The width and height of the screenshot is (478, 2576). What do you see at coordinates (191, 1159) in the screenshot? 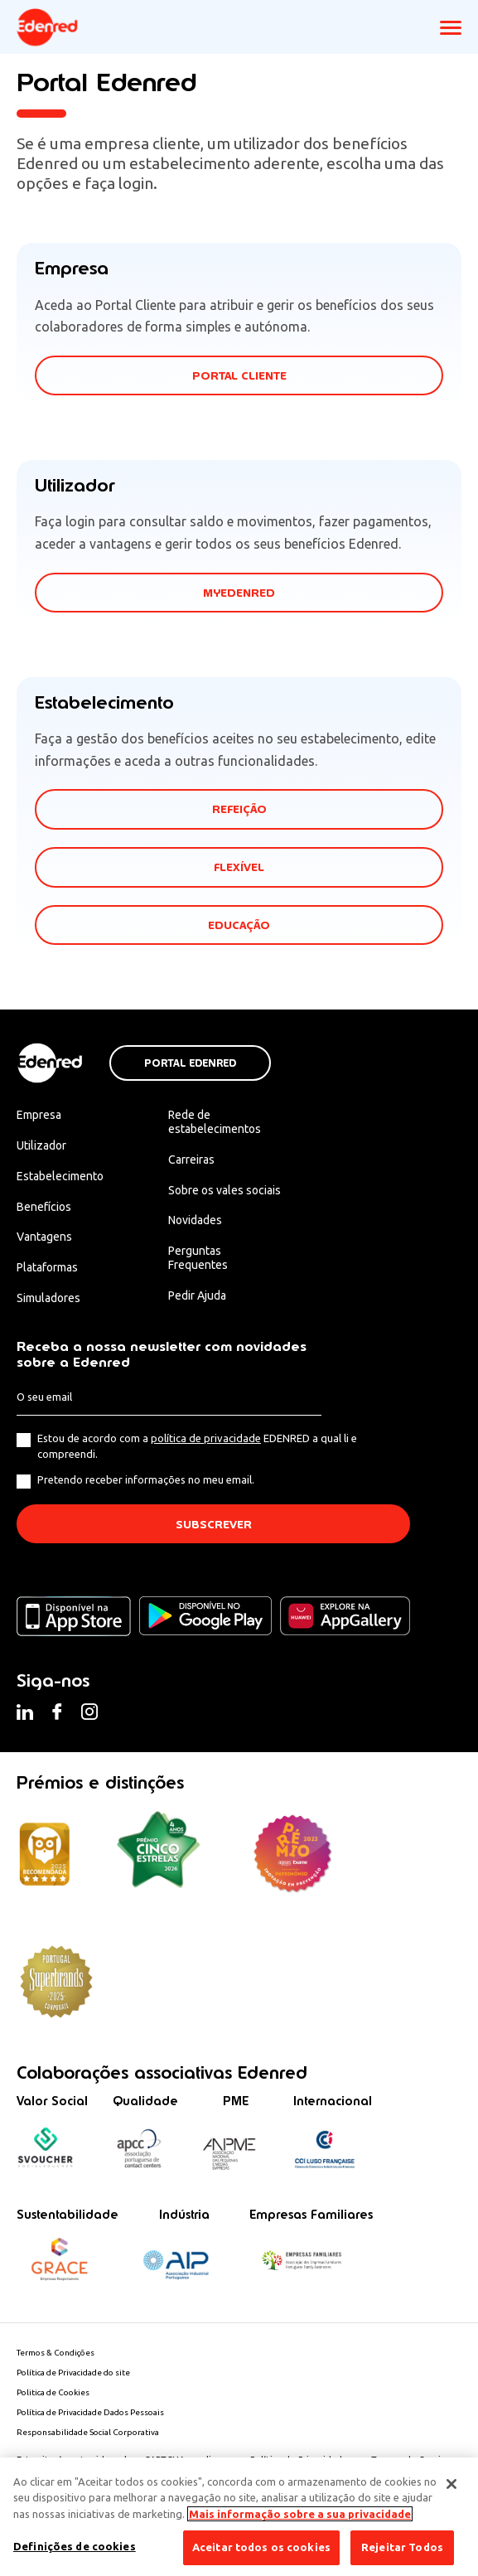
I see `Carreiras` at bounding box center [191, 1159].